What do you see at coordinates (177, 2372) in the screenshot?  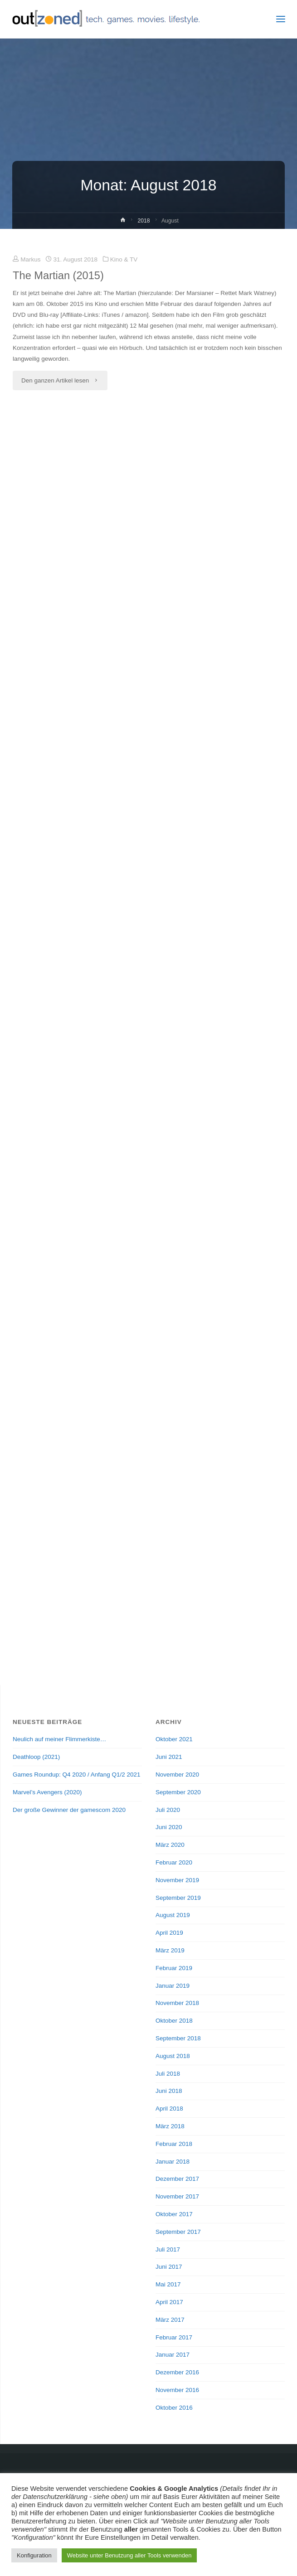 I see `Dezember 2016` at bounding box center [177, 2372].